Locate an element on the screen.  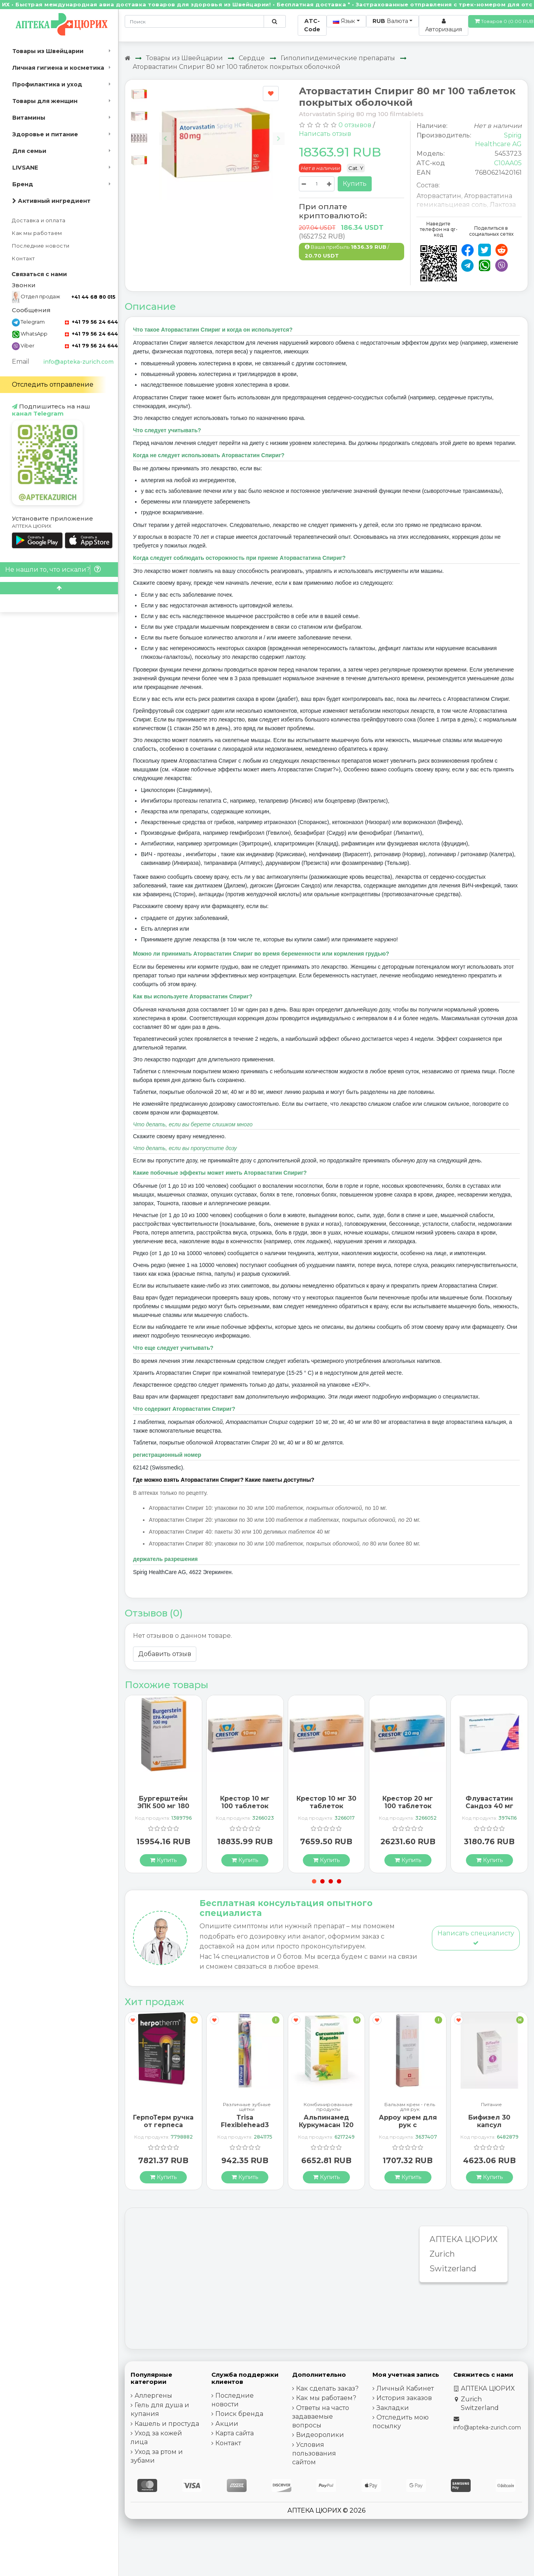
Бальзам крем - гель для рук is located at coordinates (409, 2107).